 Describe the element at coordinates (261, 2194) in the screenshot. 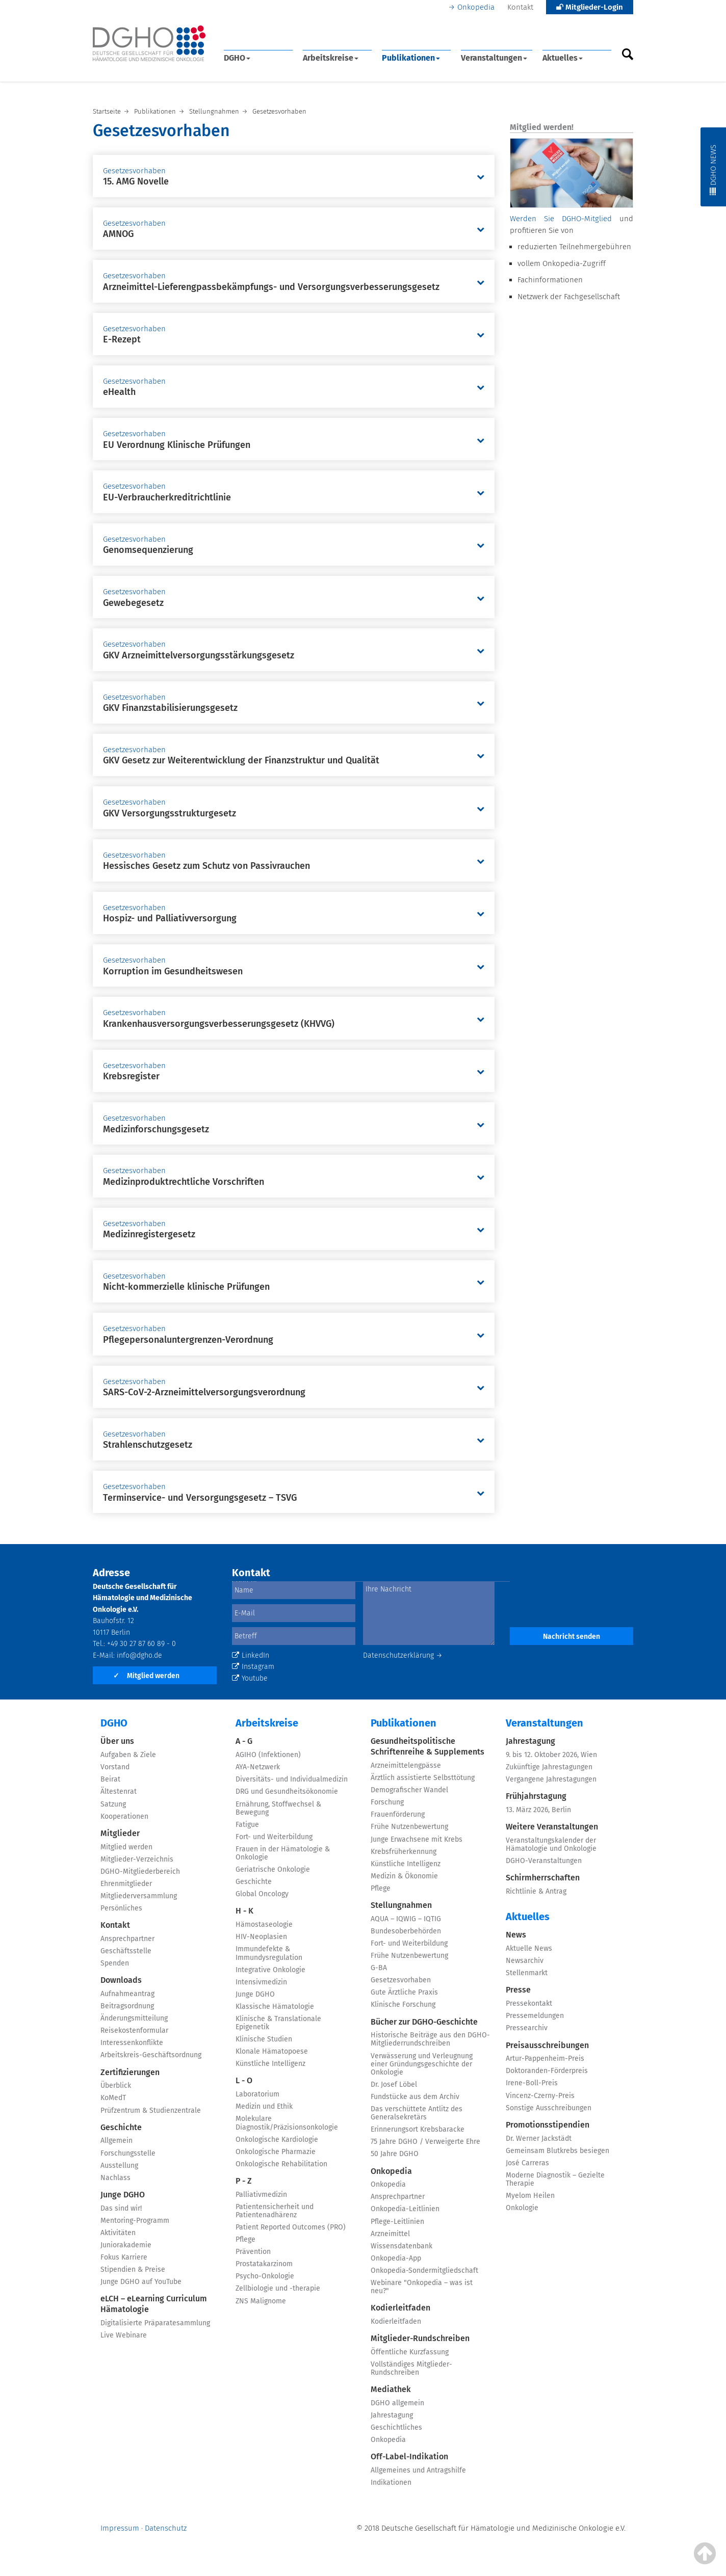

I see `Palliativmedizin` at that location.